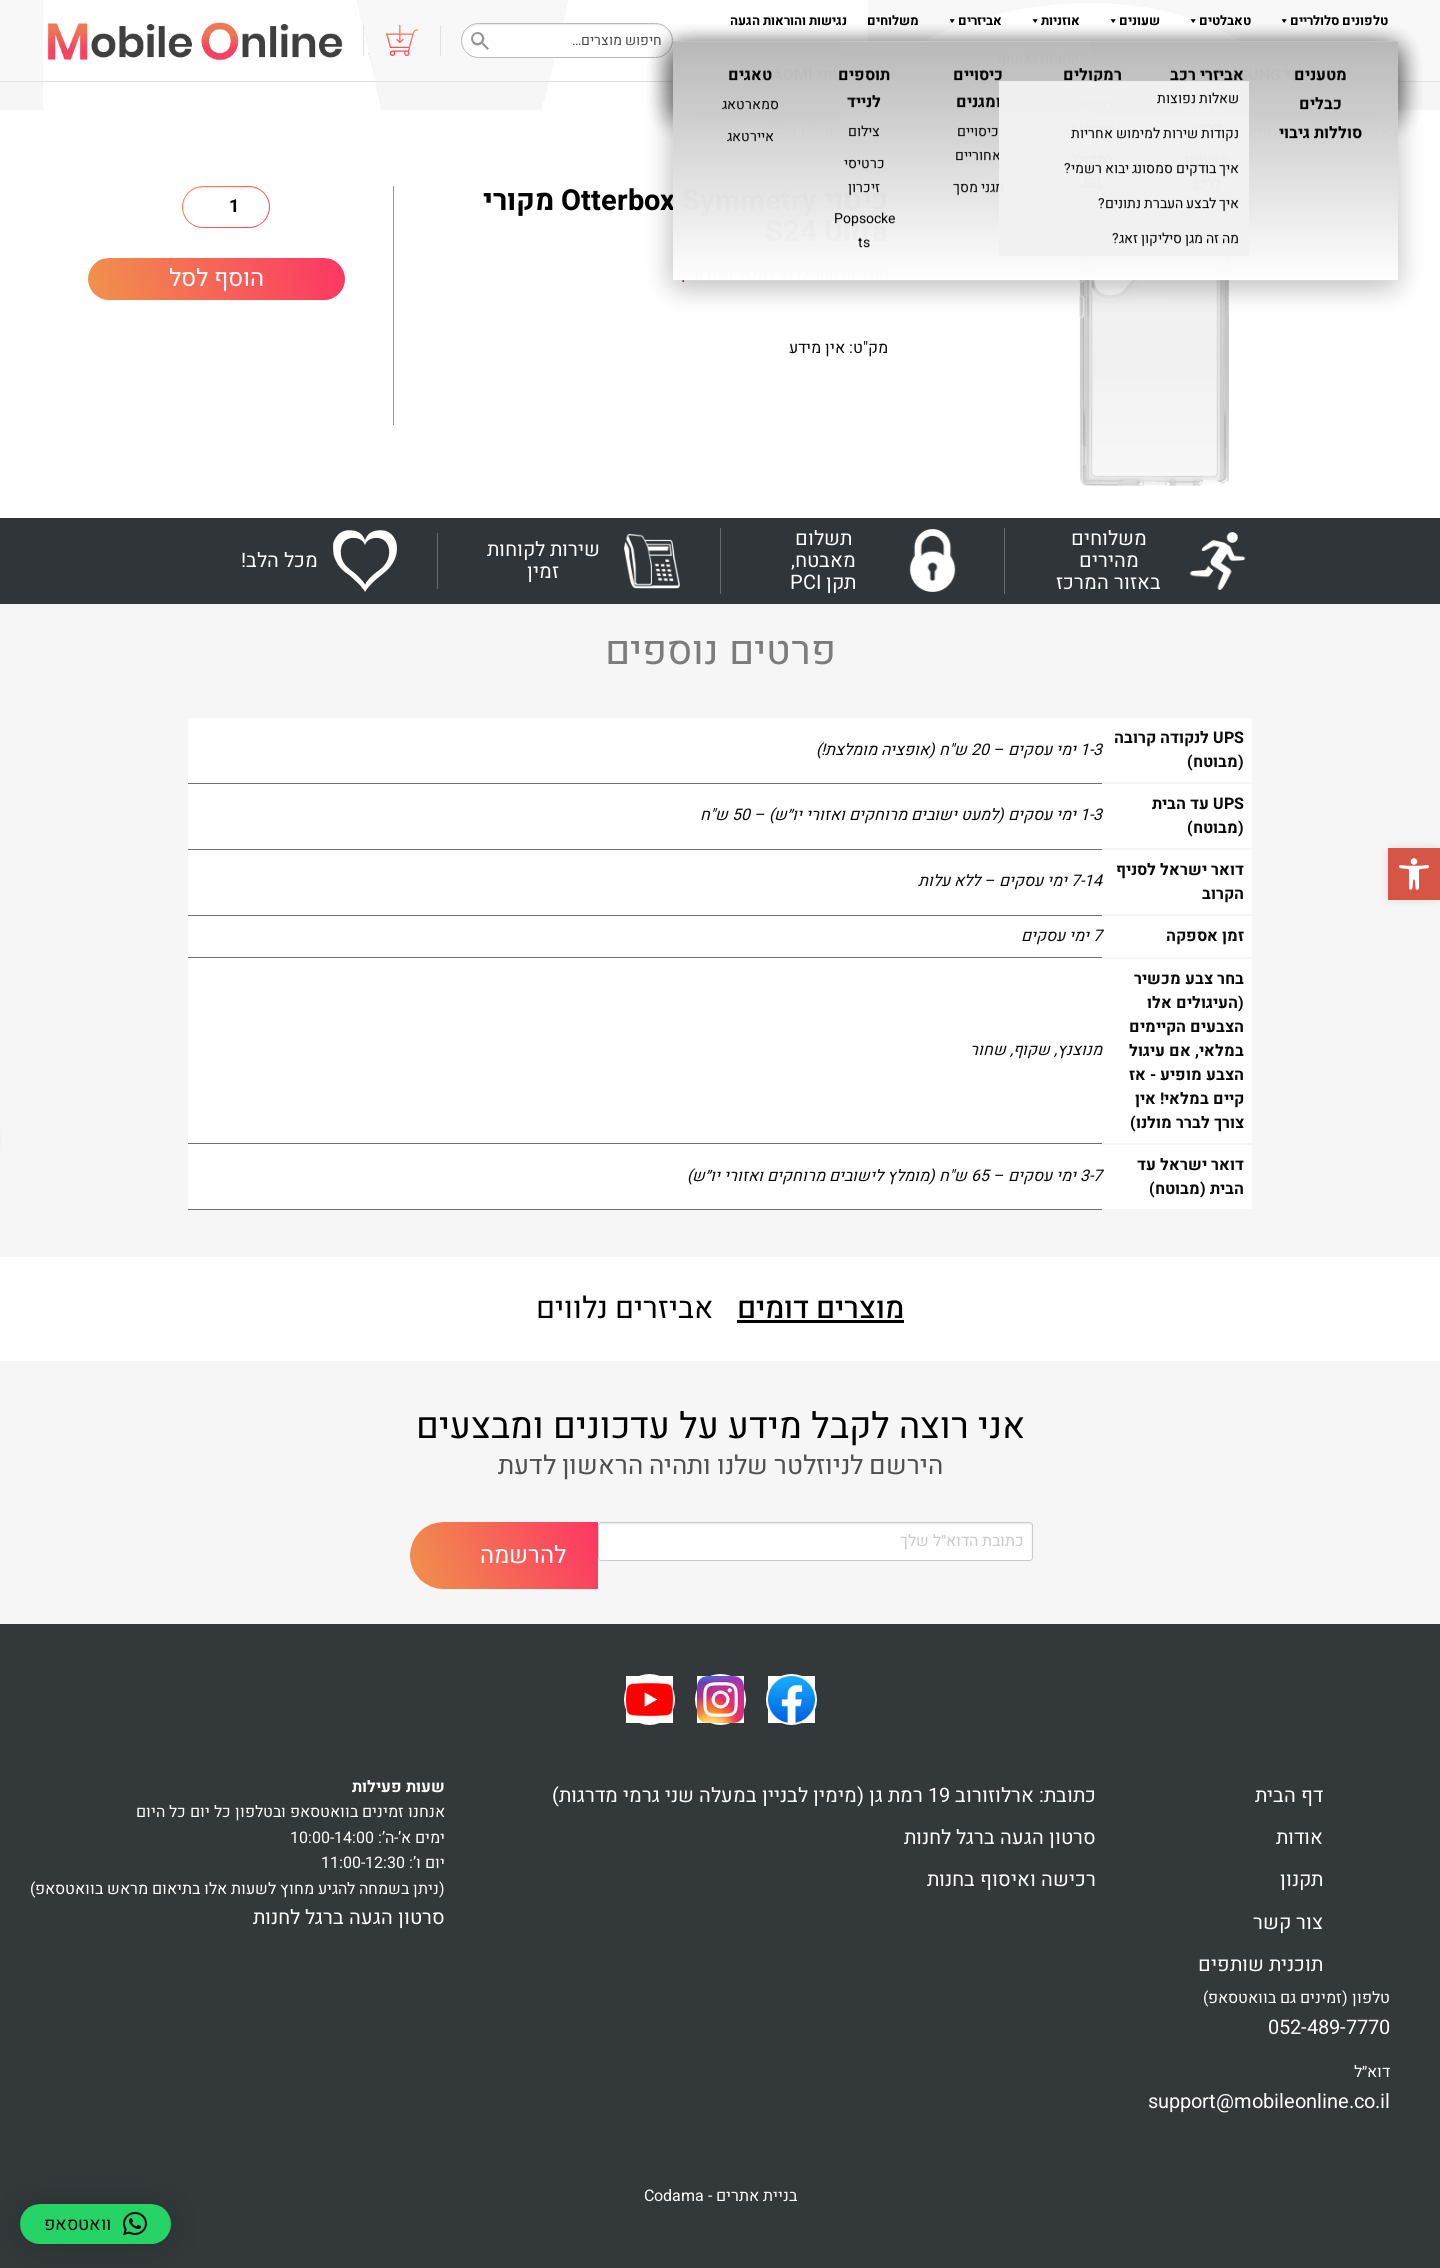 The image size is (1440, 2268). I want to click on שעונים, so click(1130, 20).